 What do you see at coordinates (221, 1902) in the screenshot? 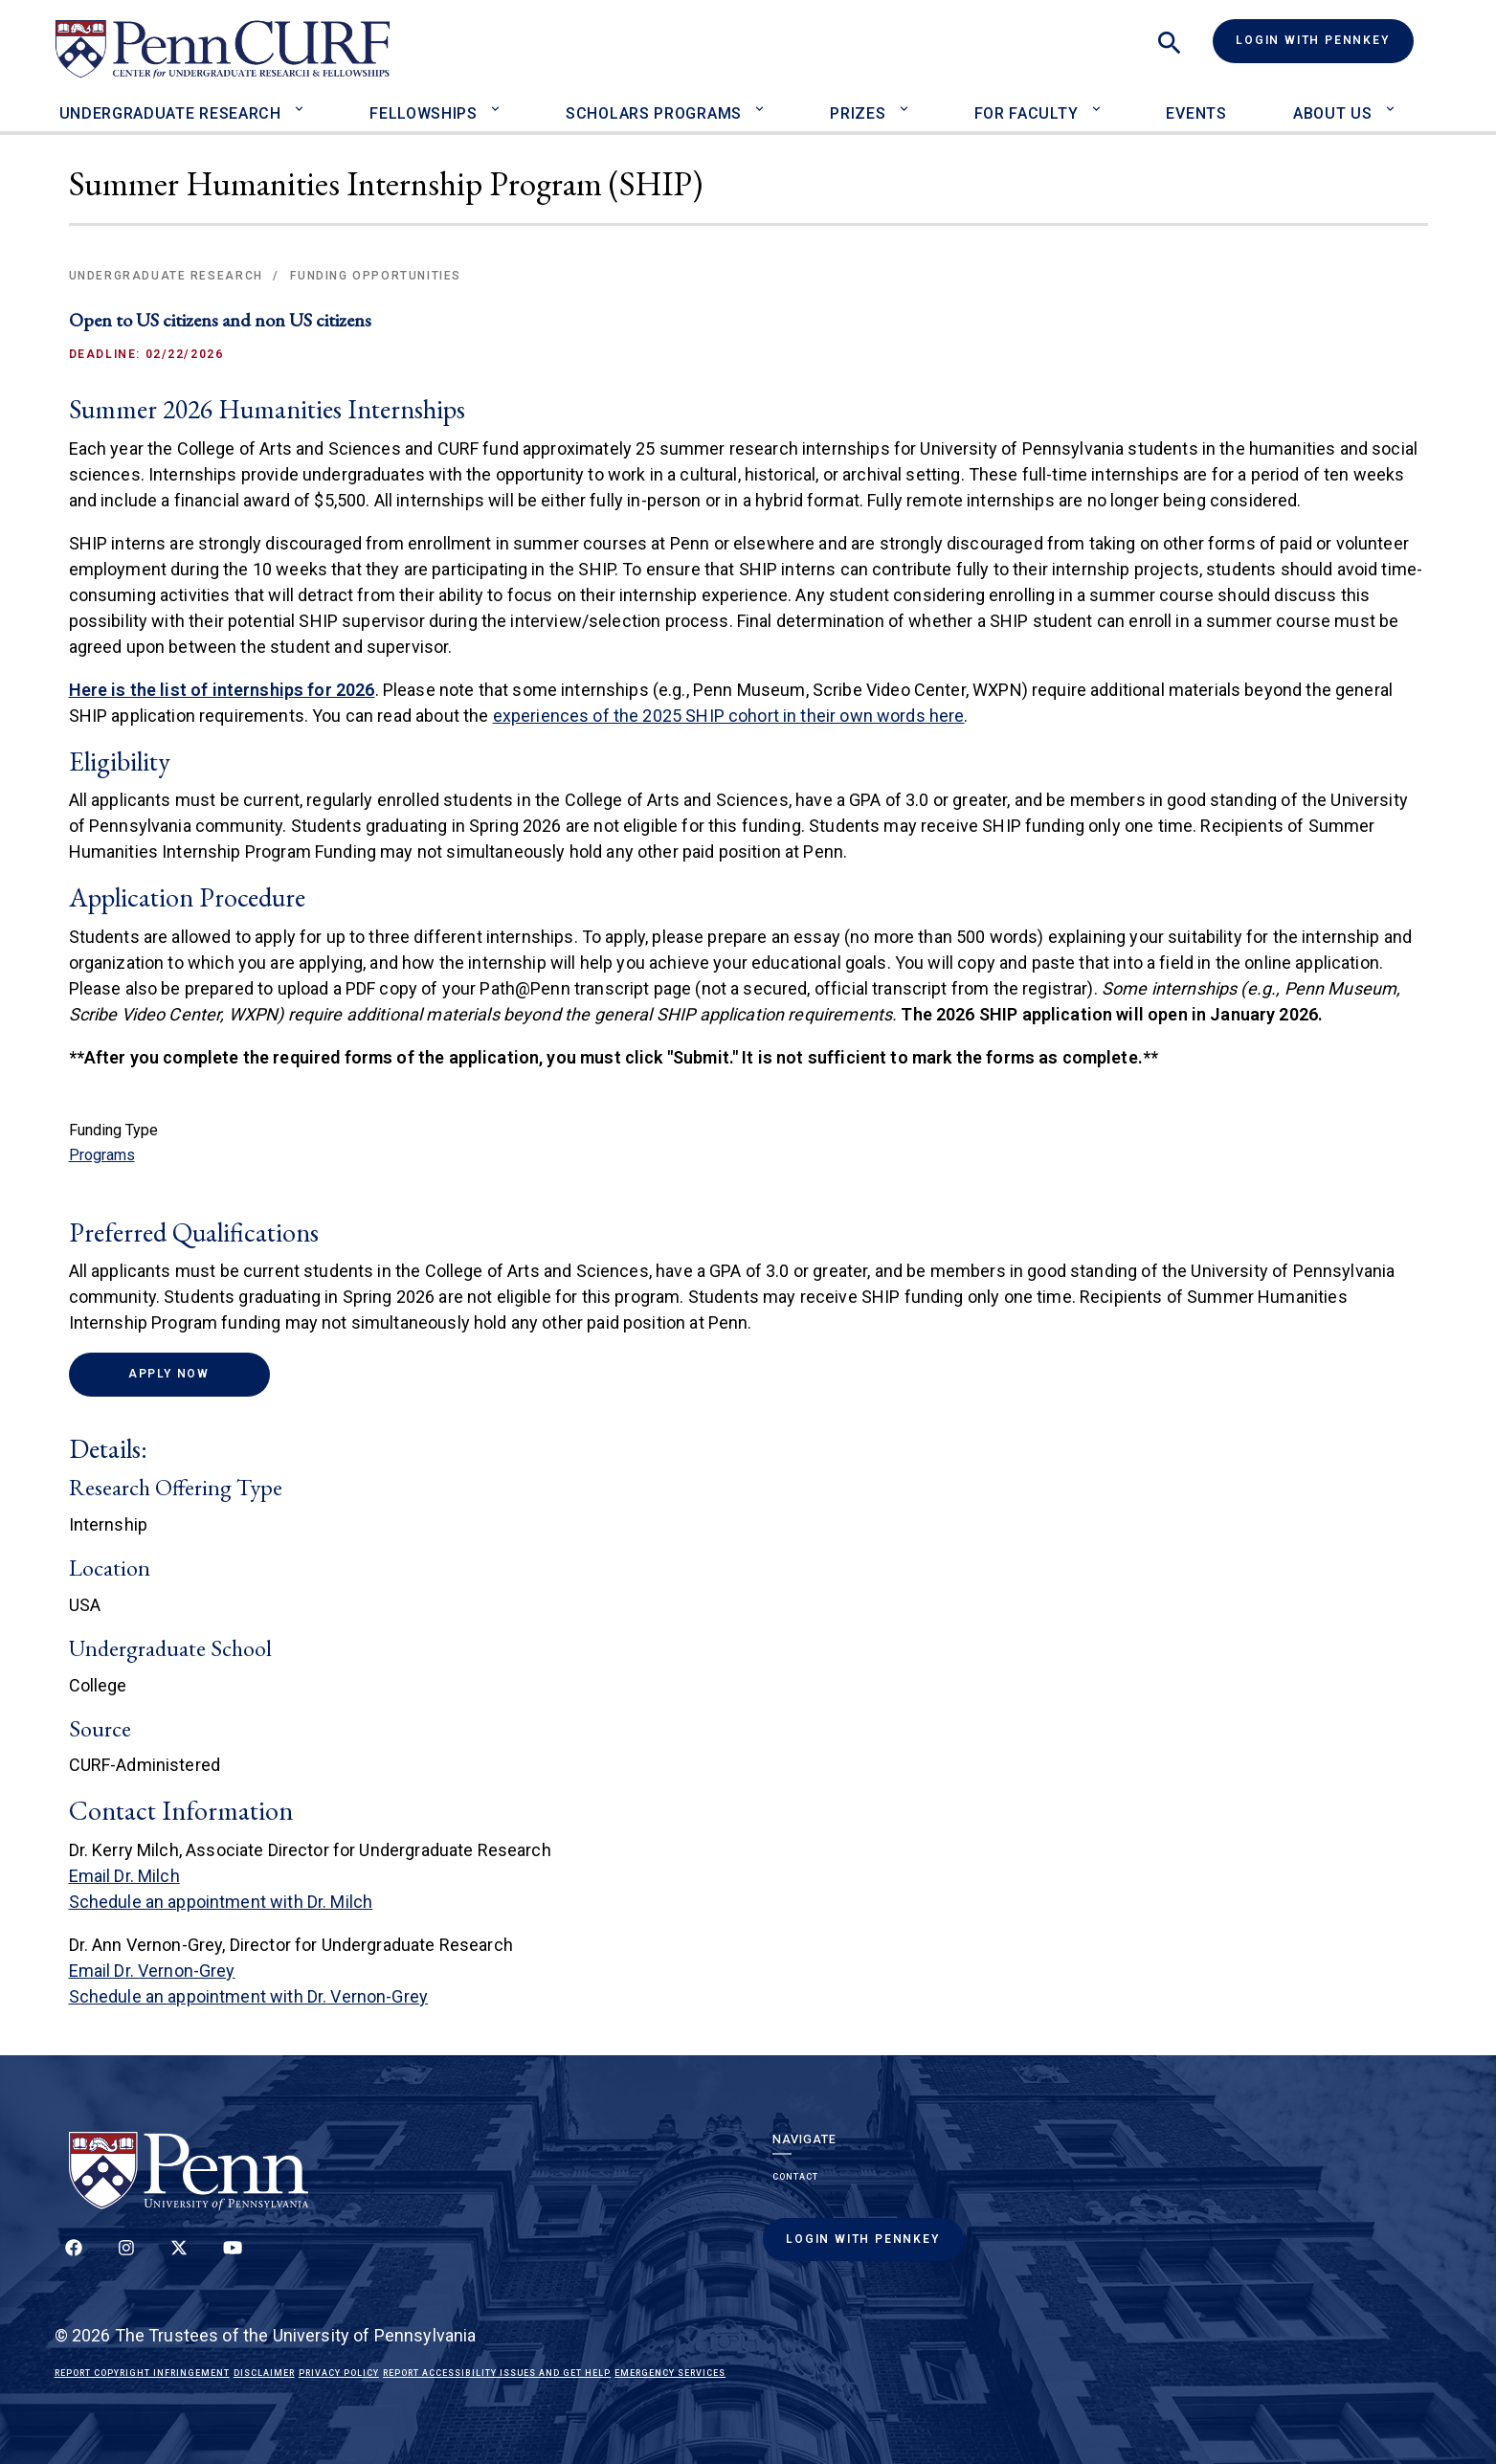
I see `Schedule an appointment with Dr. Milch` at bounding box center [221, 1902].